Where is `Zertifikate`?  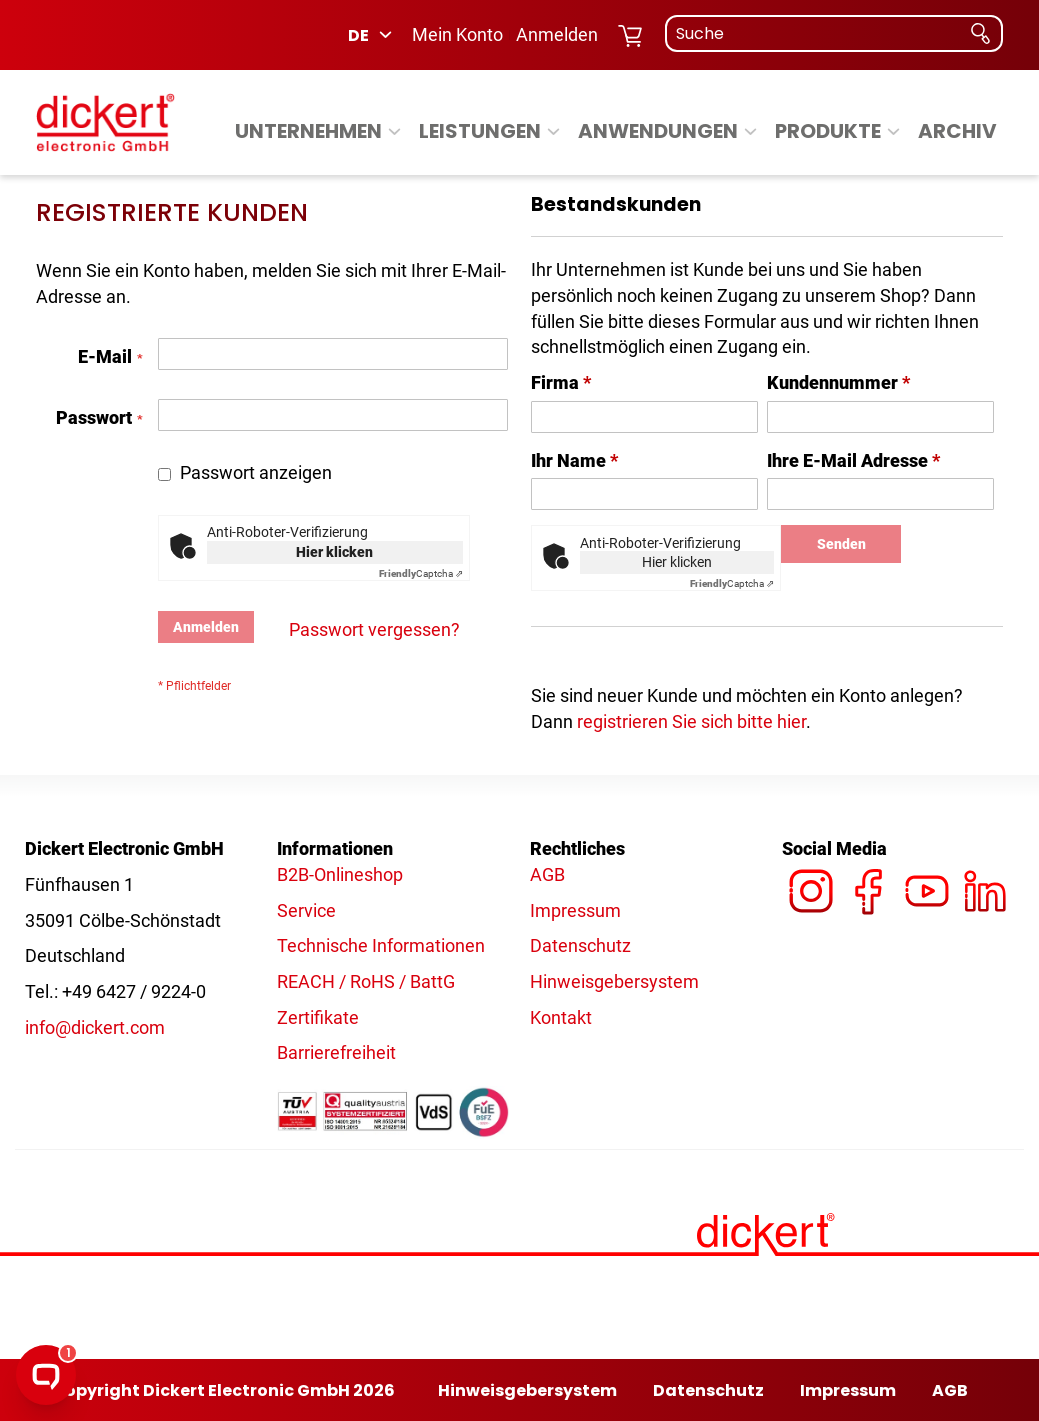
Zertifikate is located at coordinates (318, 1017).